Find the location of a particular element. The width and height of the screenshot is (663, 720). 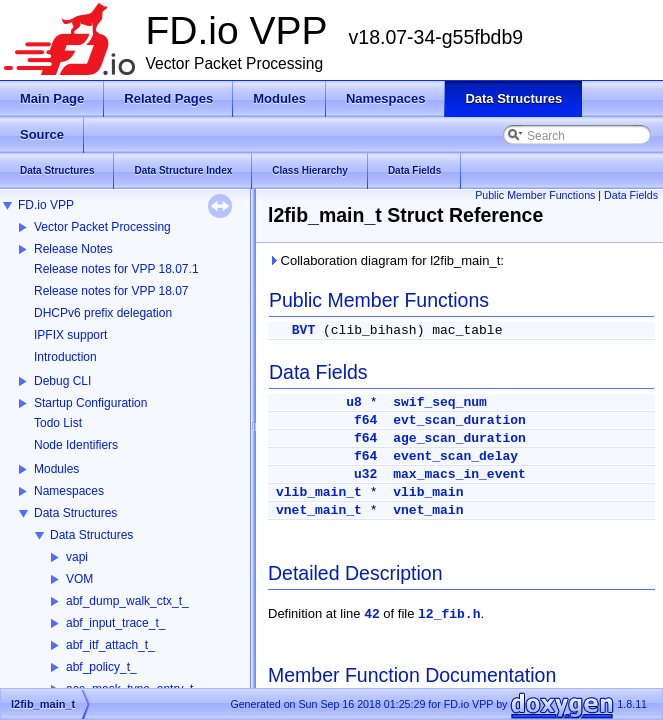

Debug CLI is located at coordinates (62, 381).